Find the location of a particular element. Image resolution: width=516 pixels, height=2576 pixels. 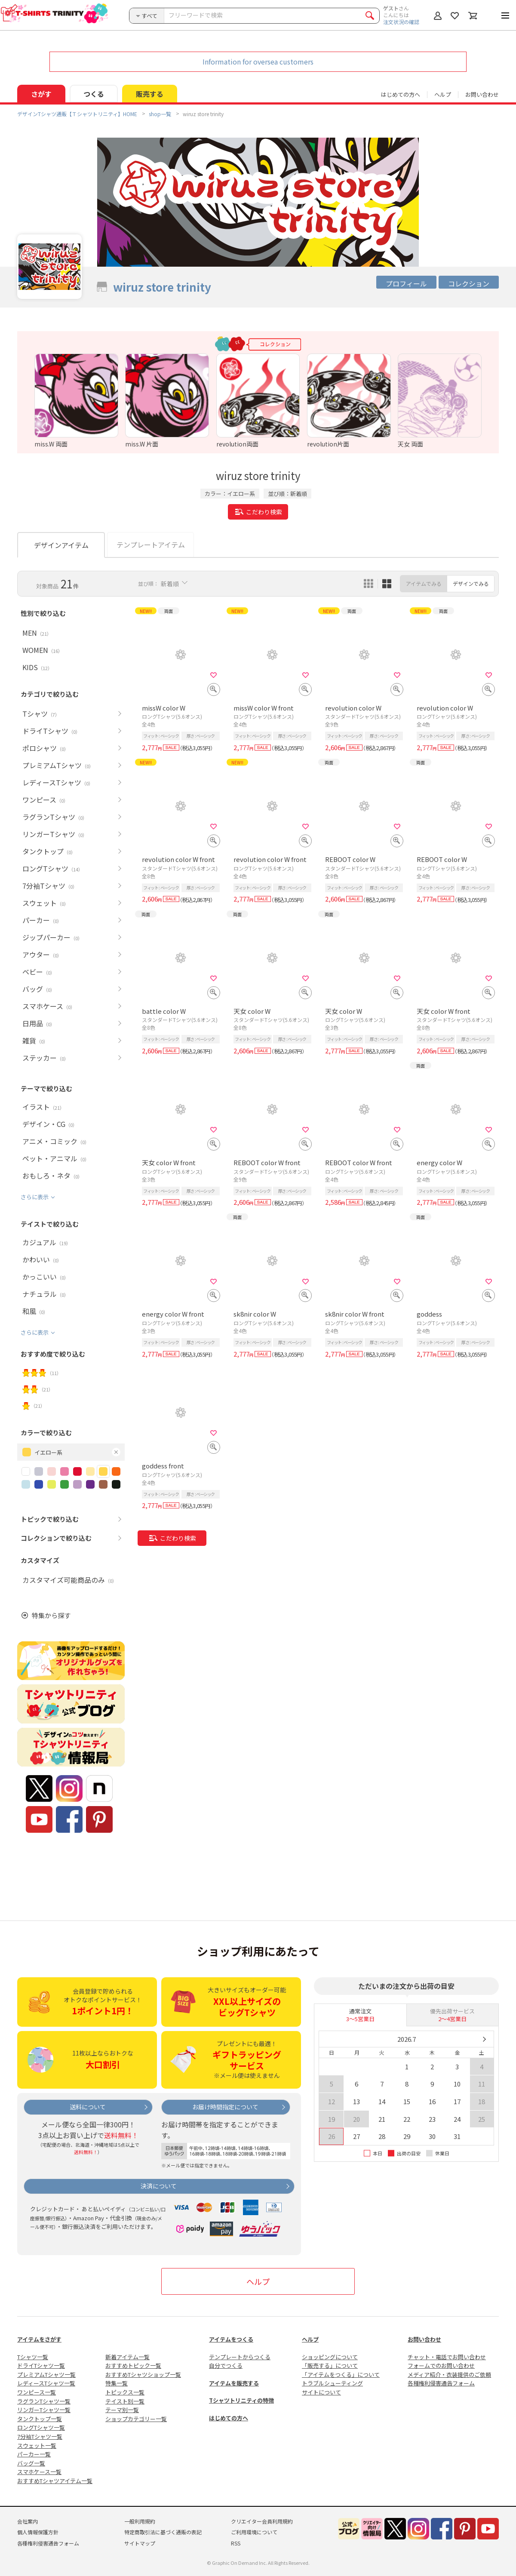

メディア紹介・衣装提供のご依頼 is located at coordinates (449, 2374).